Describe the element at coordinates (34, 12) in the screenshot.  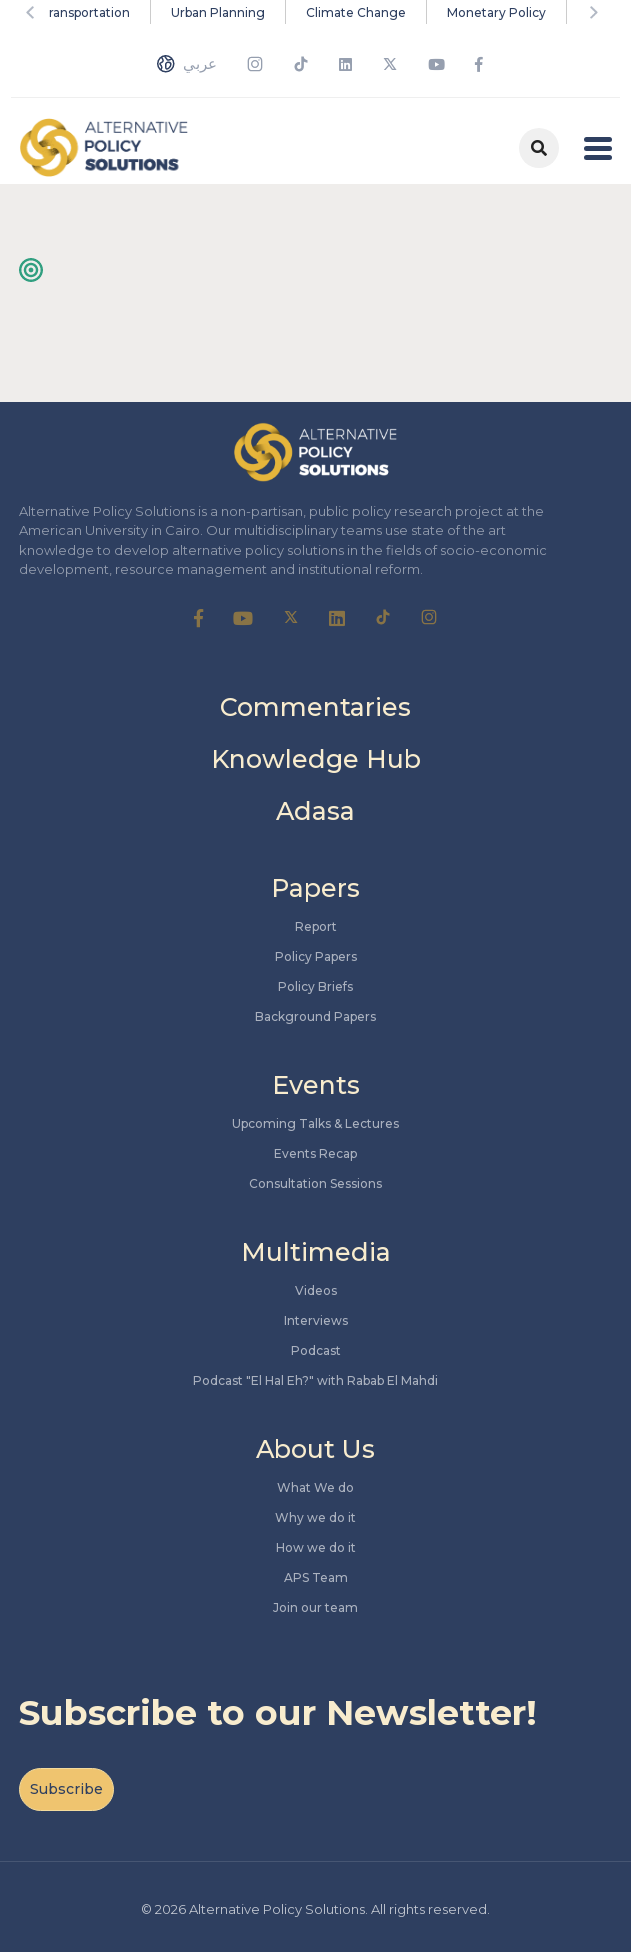
I see `Previous` at that location.